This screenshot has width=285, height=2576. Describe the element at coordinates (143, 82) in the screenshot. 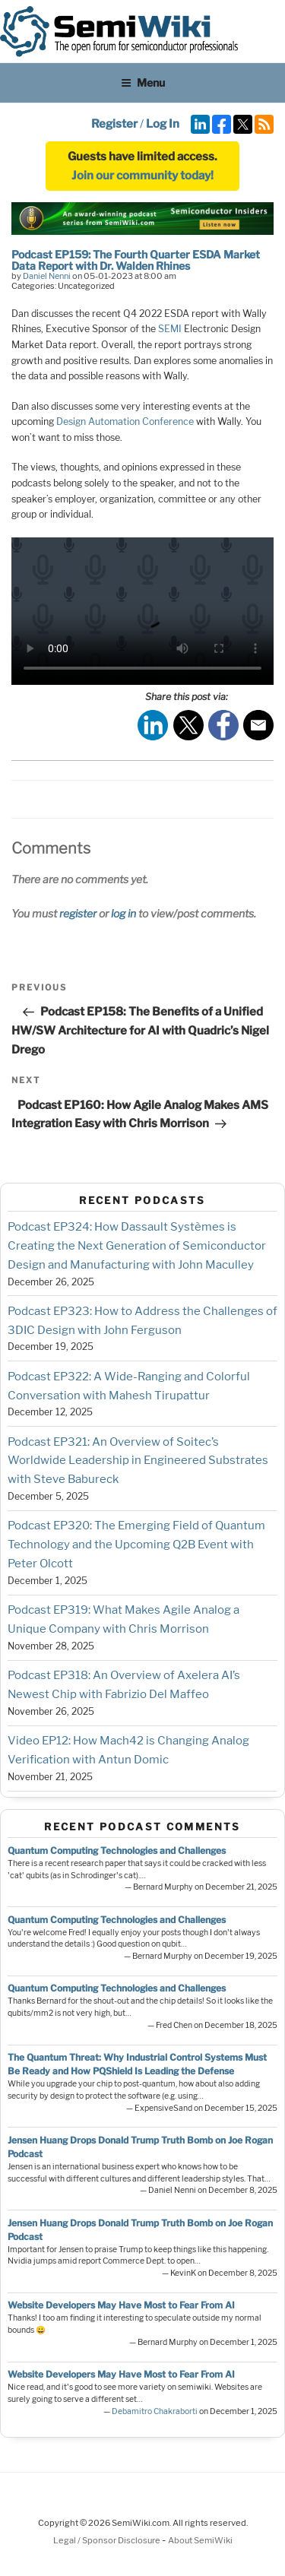

I see `Menu` at that location.